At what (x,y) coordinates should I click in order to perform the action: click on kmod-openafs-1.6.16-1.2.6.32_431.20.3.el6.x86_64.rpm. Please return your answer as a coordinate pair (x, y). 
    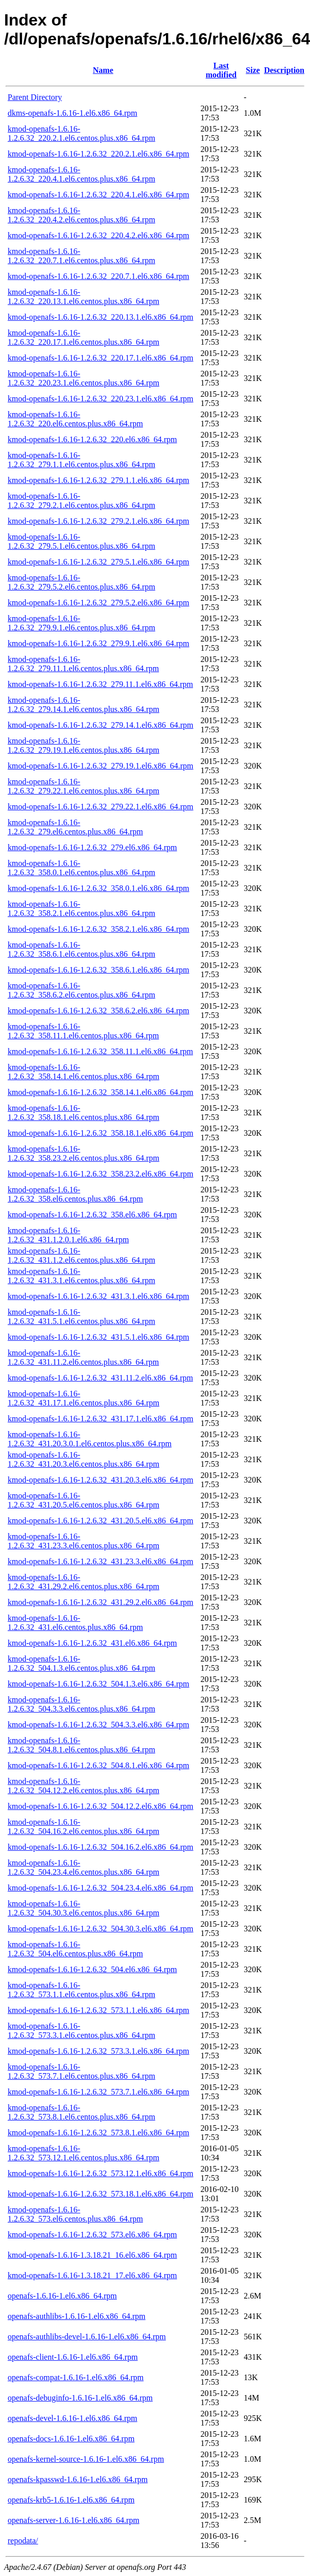
    Looking at the image, I should click on (101, 1479).